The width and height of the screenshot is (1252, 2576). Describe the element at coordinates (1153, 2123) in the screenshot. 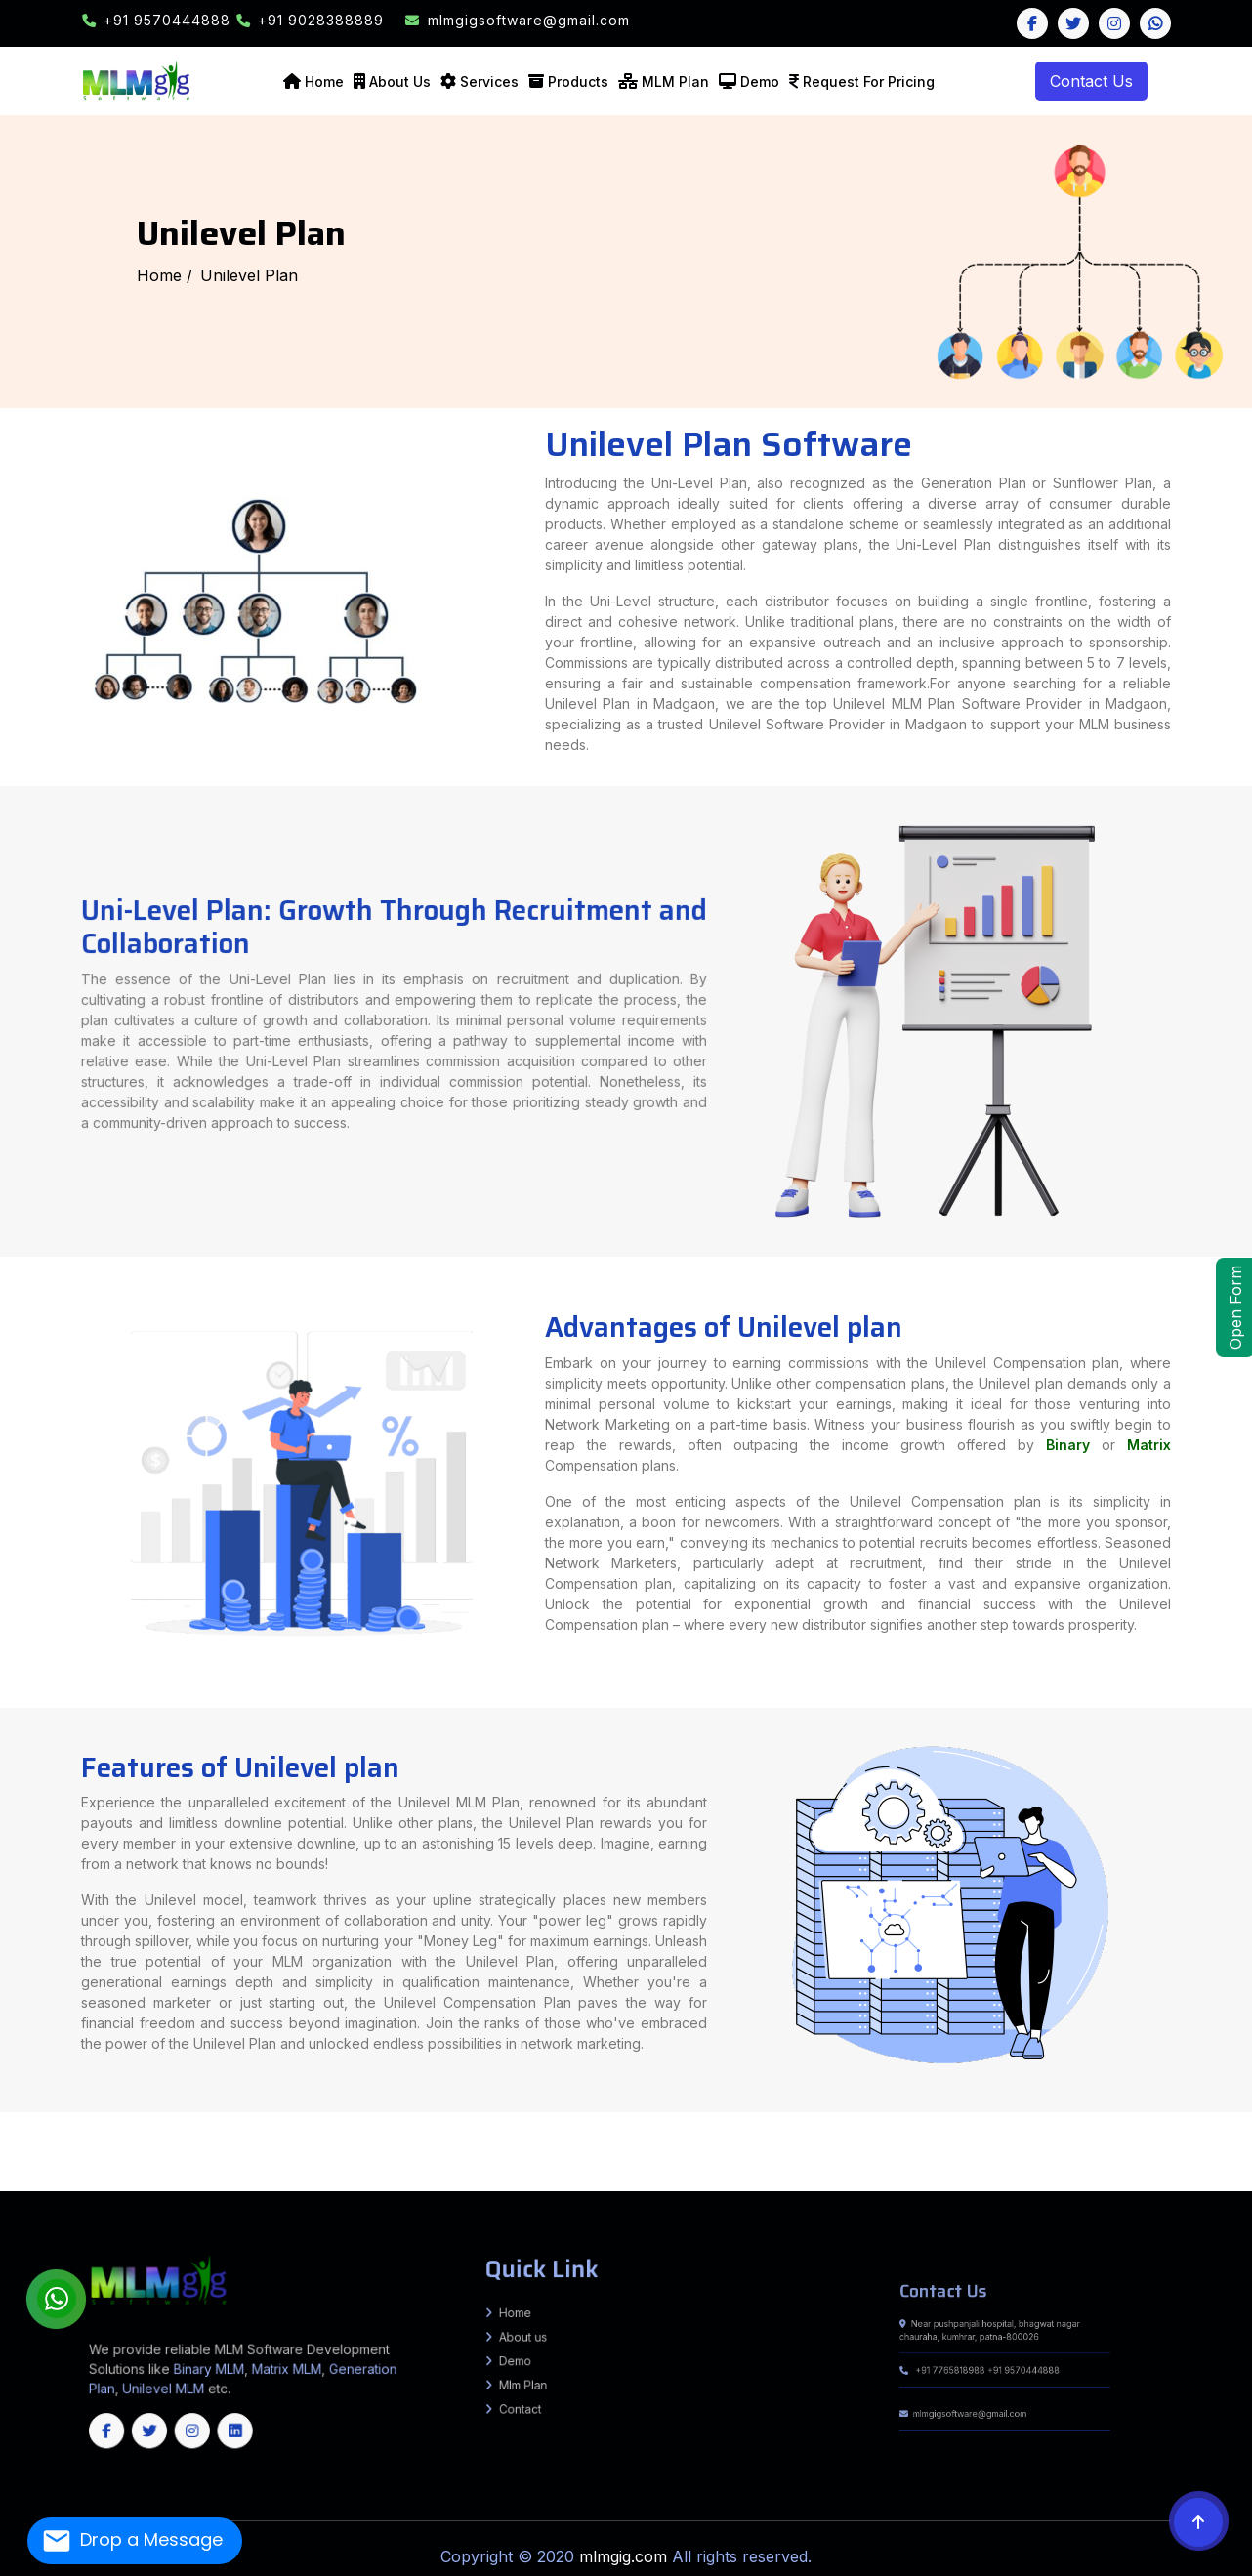

I see `MANSAHI` at that location.